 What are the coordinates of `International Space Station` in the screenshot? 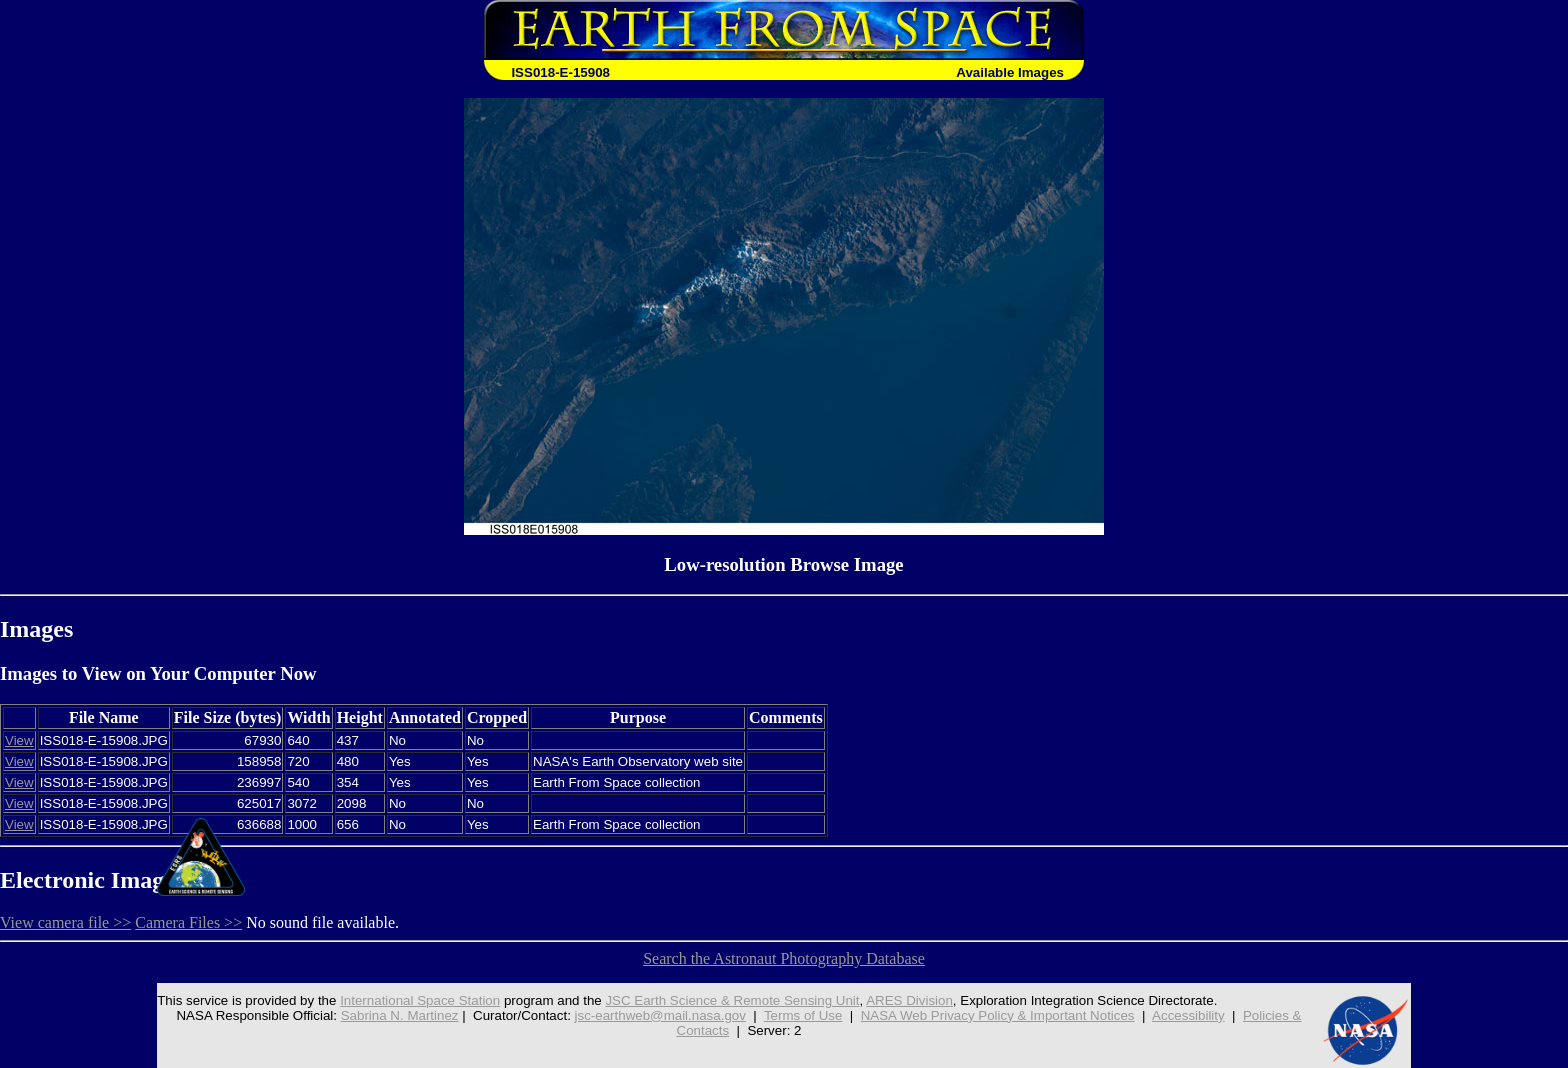 It's located at (420, 1000).